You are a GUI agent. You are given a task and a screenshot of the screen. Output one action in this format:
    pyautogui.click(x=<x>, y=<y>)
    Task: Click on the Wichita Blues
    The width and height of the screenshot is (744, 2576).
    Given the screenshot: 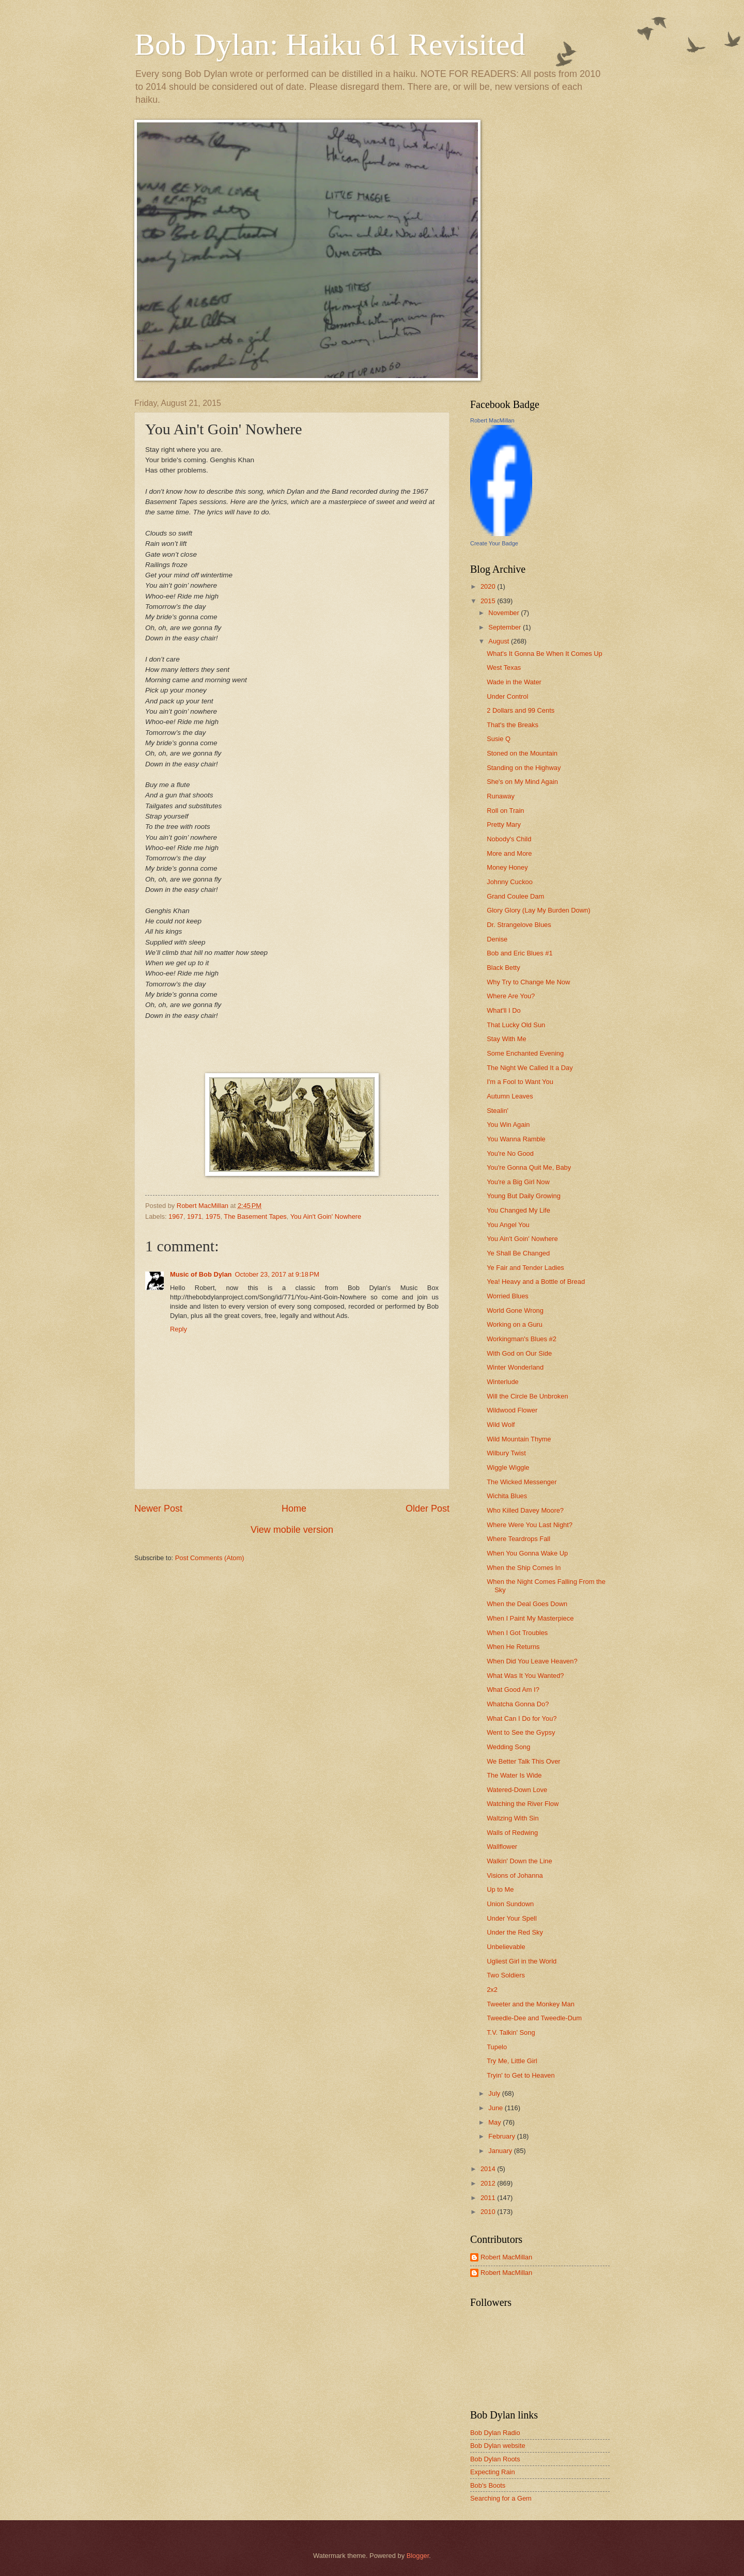 What is the action you would take?
    pyautogui.click(x=507, y=1496)
    